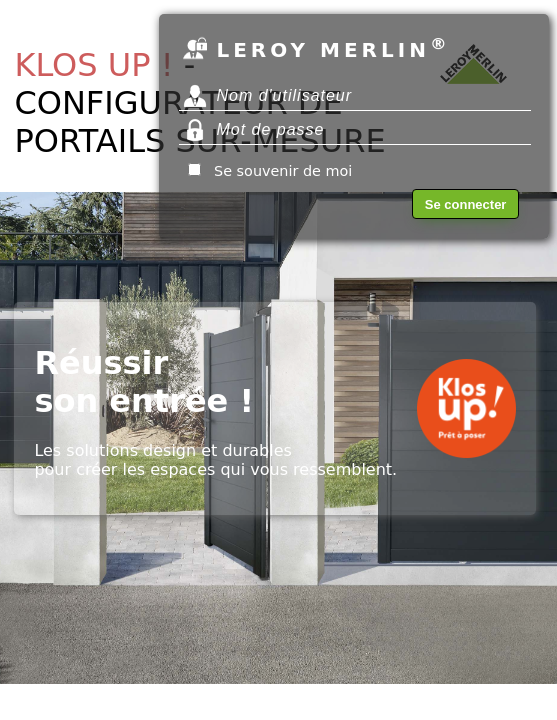  What do you see at coordinates (283, 171) in the screenshot?
I see `Se souvenir de moi` at bounding box center [283, 171].